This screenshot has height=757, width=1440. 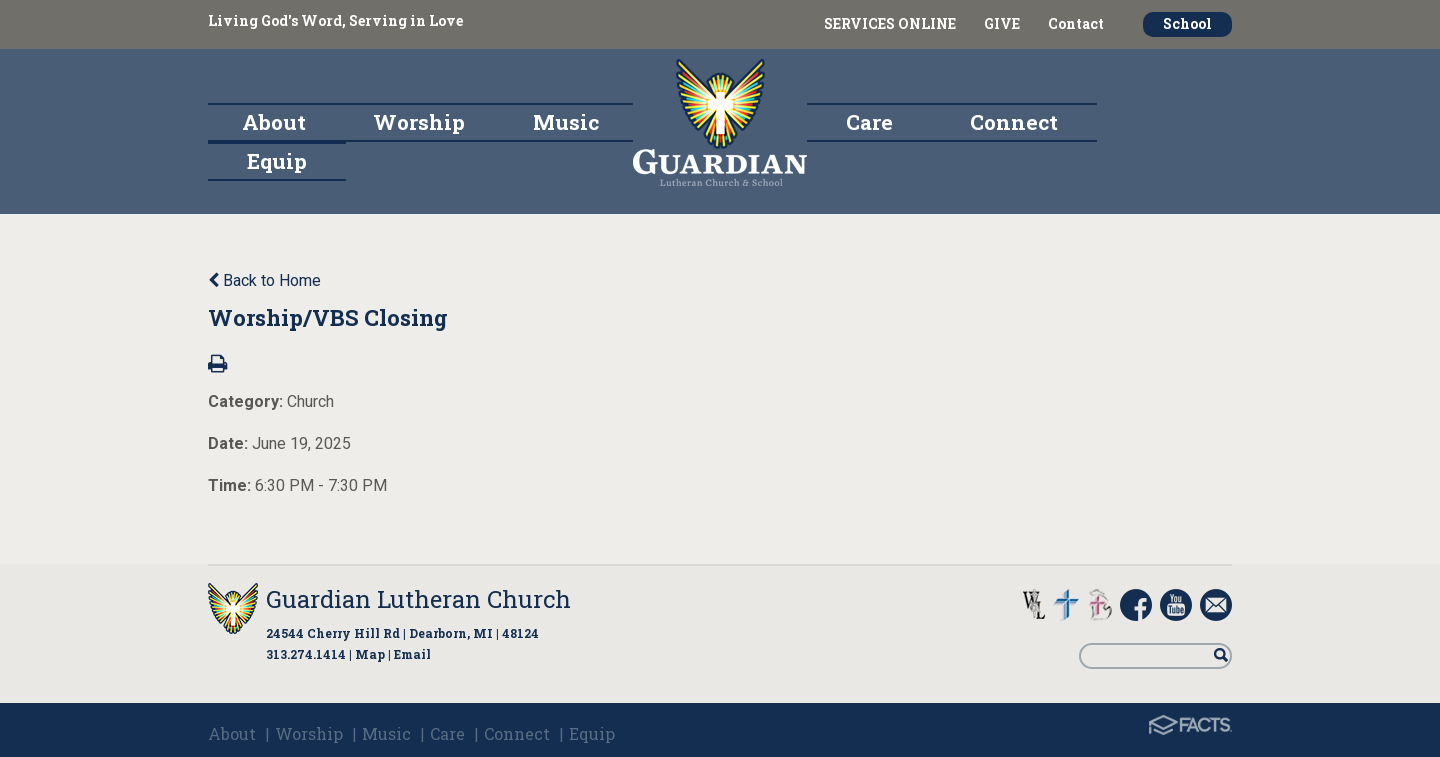 What do you see at coordinates (412, 654) in the screenshot?
I see `Email` at bounding box center [412, 654].